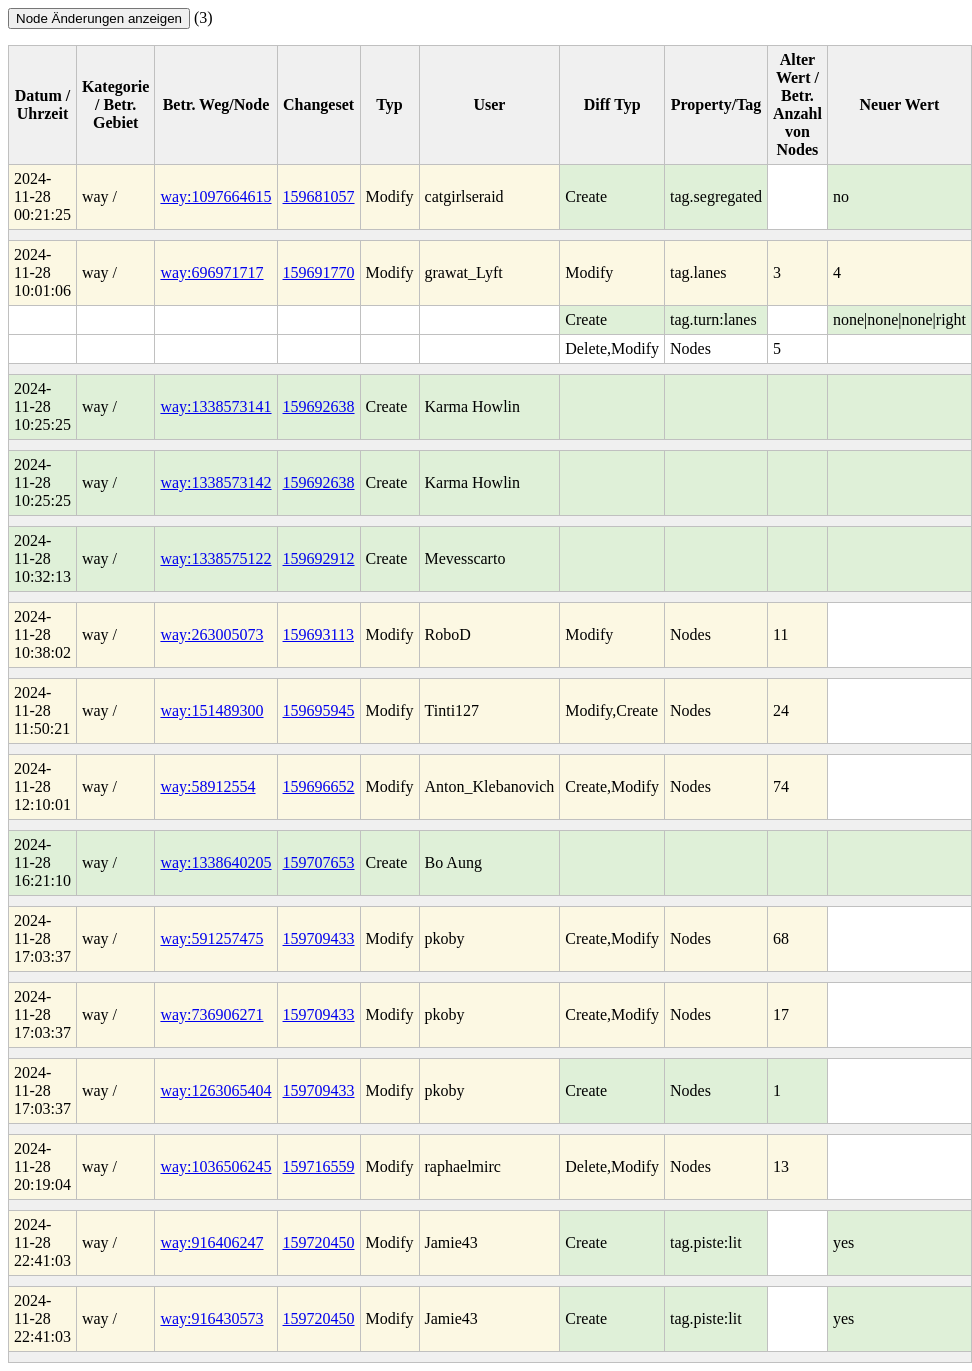 Image resolution: width=972 pixels, height=1371 pixels. I want to click on way:1338575122, so click(215, 558).